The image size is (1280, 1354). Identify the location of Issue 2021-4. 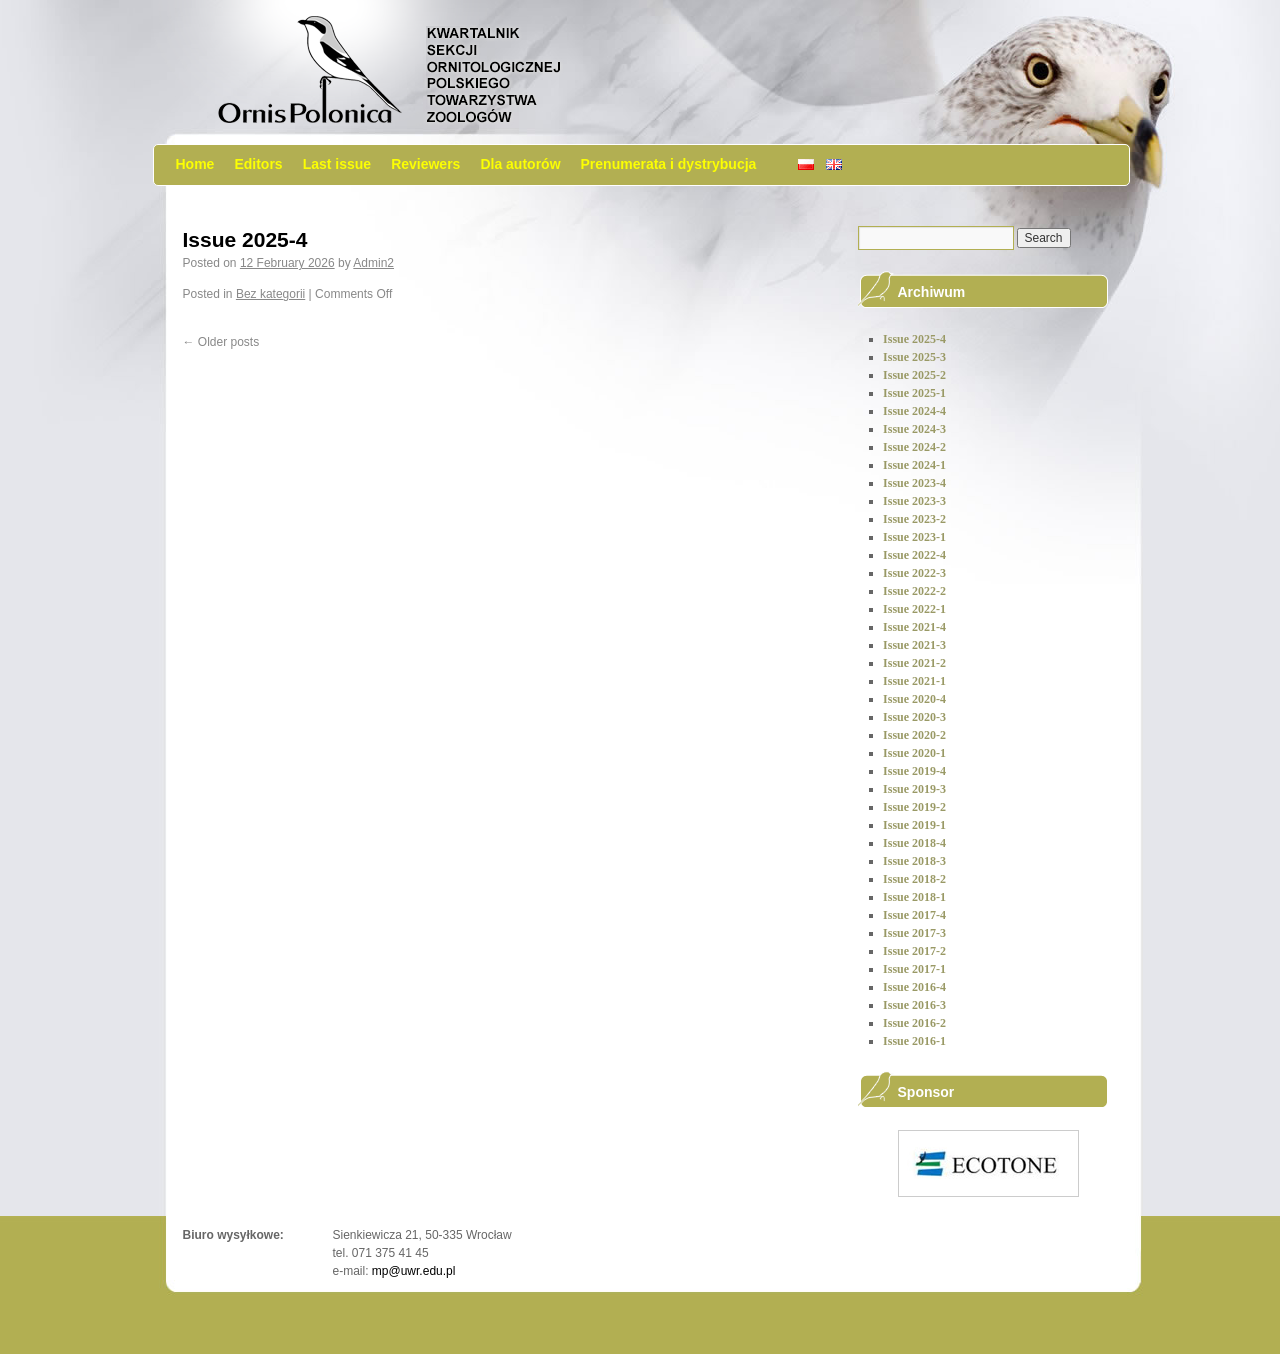
(914, 627).